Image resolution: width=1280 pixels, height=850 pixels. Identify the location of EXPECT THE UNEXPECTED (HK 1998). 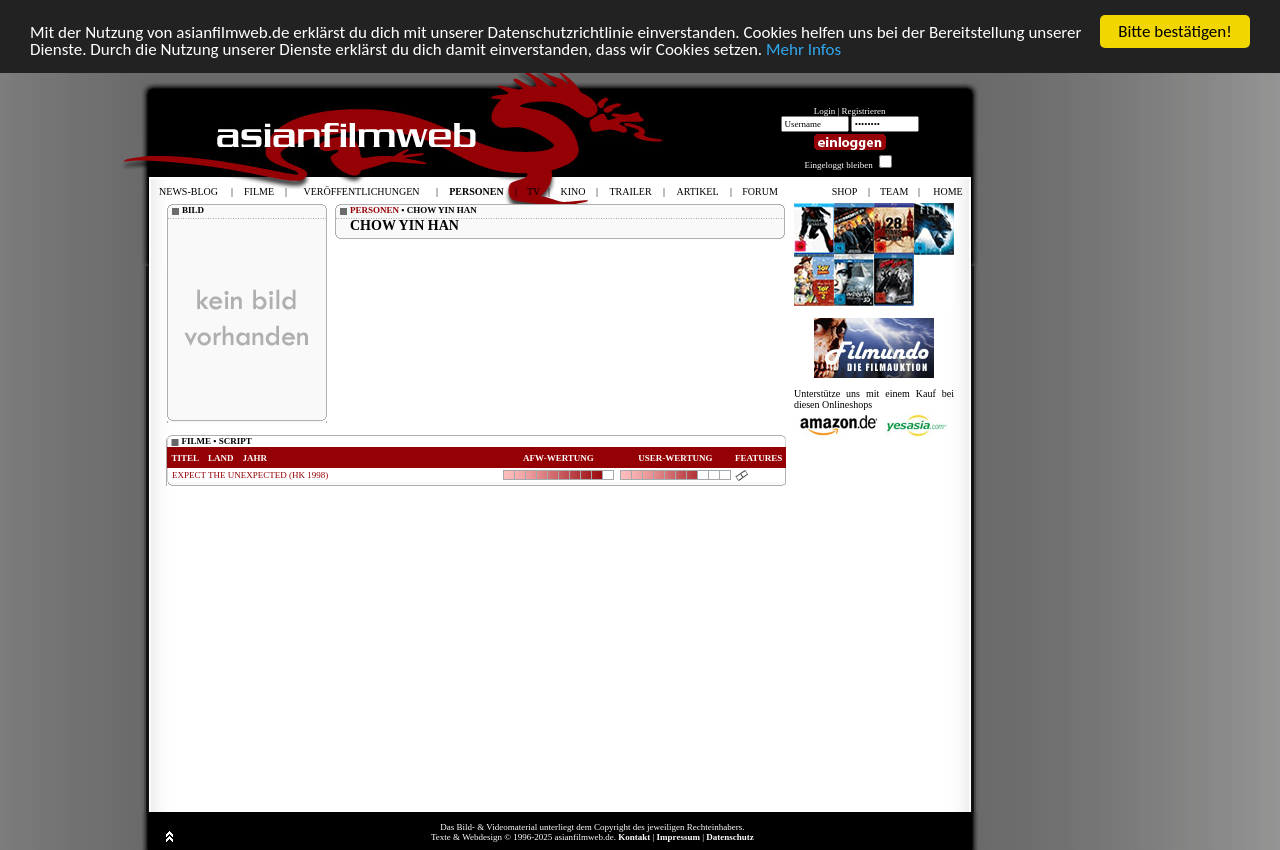
(250, 475).